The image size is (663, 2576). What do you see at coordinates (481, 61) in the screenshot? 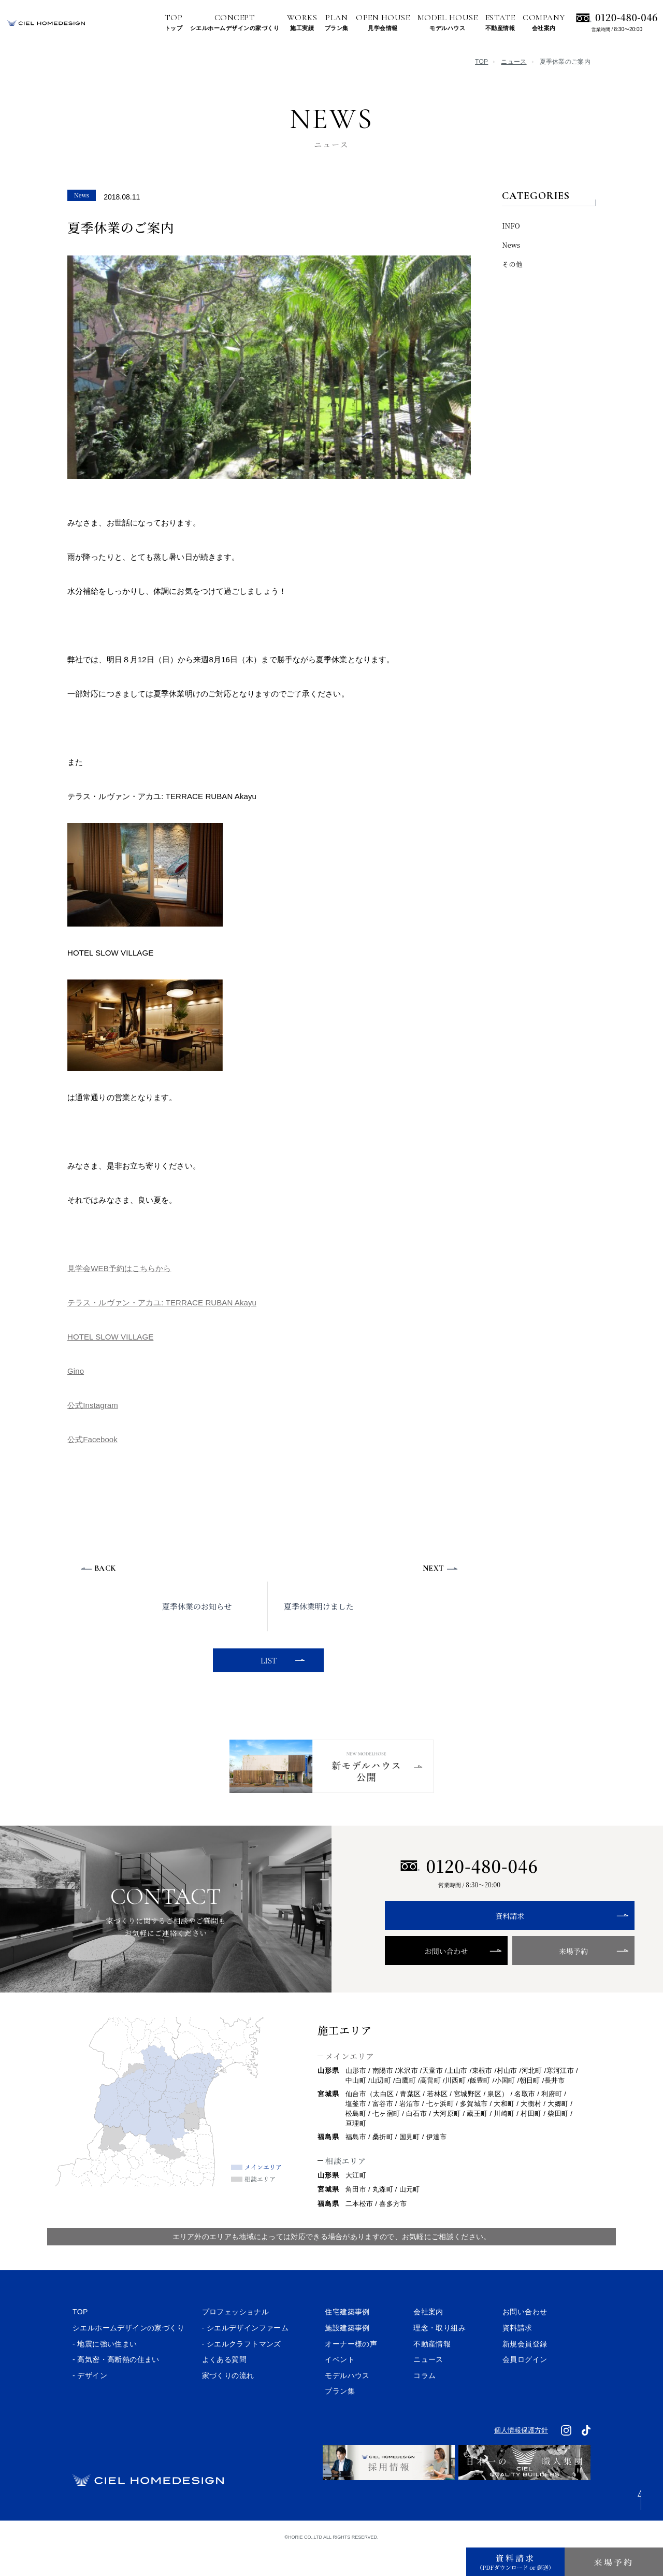
I see `TOP` at bounding box center [481, 61].